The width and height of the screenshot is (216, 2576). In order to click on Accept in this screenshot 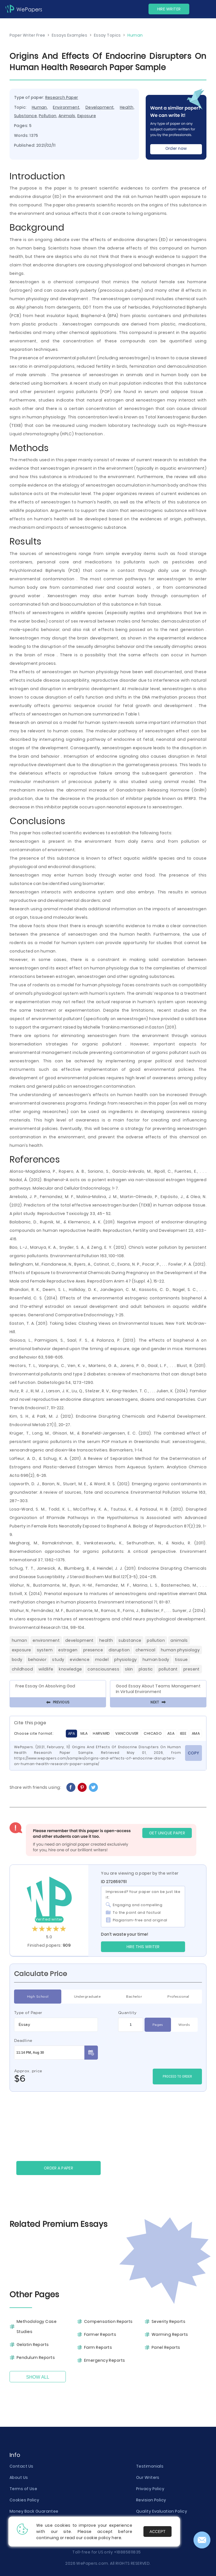, I will do `click(158, 2531)`.